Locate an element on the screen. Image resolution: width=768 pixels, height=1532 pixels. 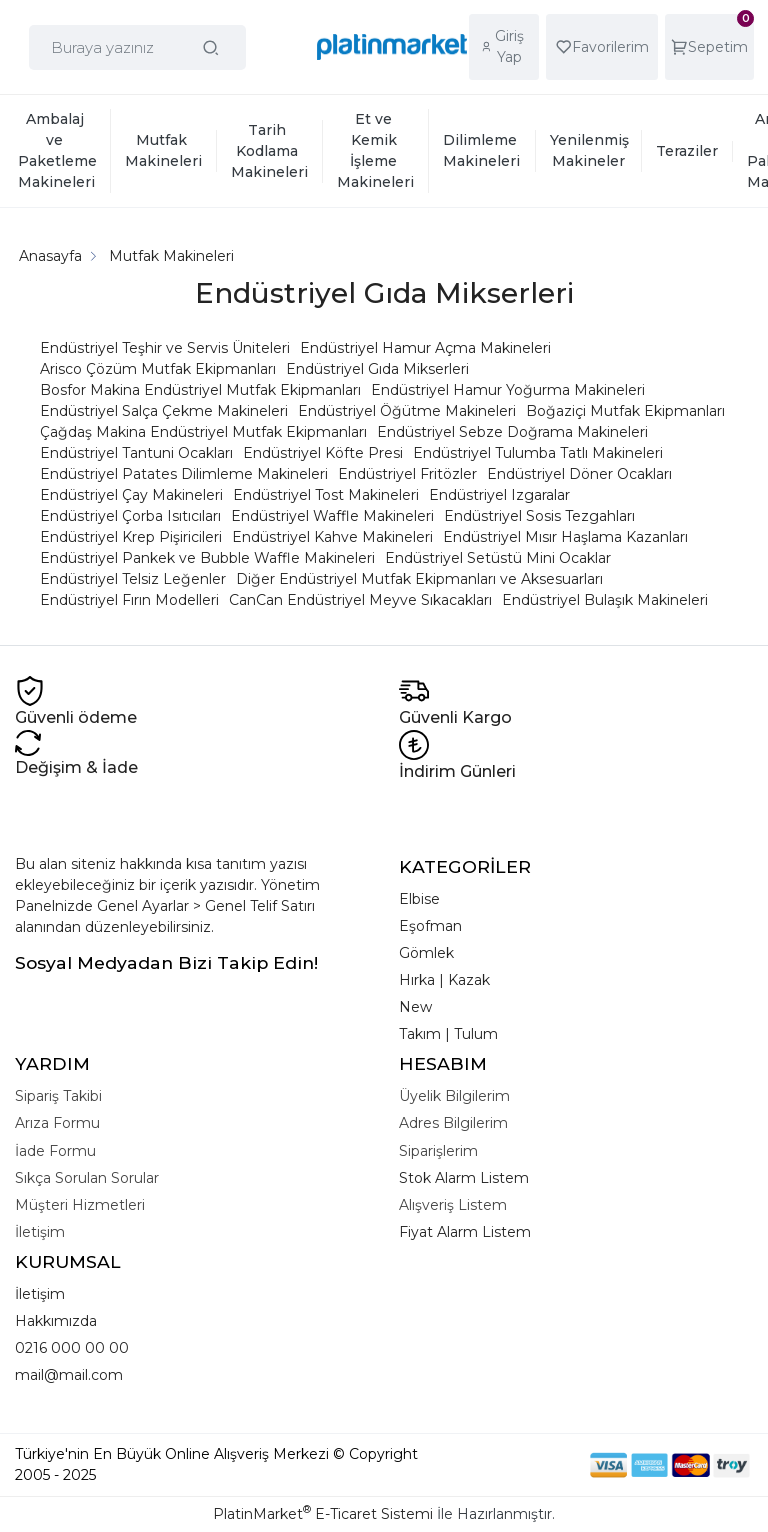
New is located at coordinates (415, 1007).